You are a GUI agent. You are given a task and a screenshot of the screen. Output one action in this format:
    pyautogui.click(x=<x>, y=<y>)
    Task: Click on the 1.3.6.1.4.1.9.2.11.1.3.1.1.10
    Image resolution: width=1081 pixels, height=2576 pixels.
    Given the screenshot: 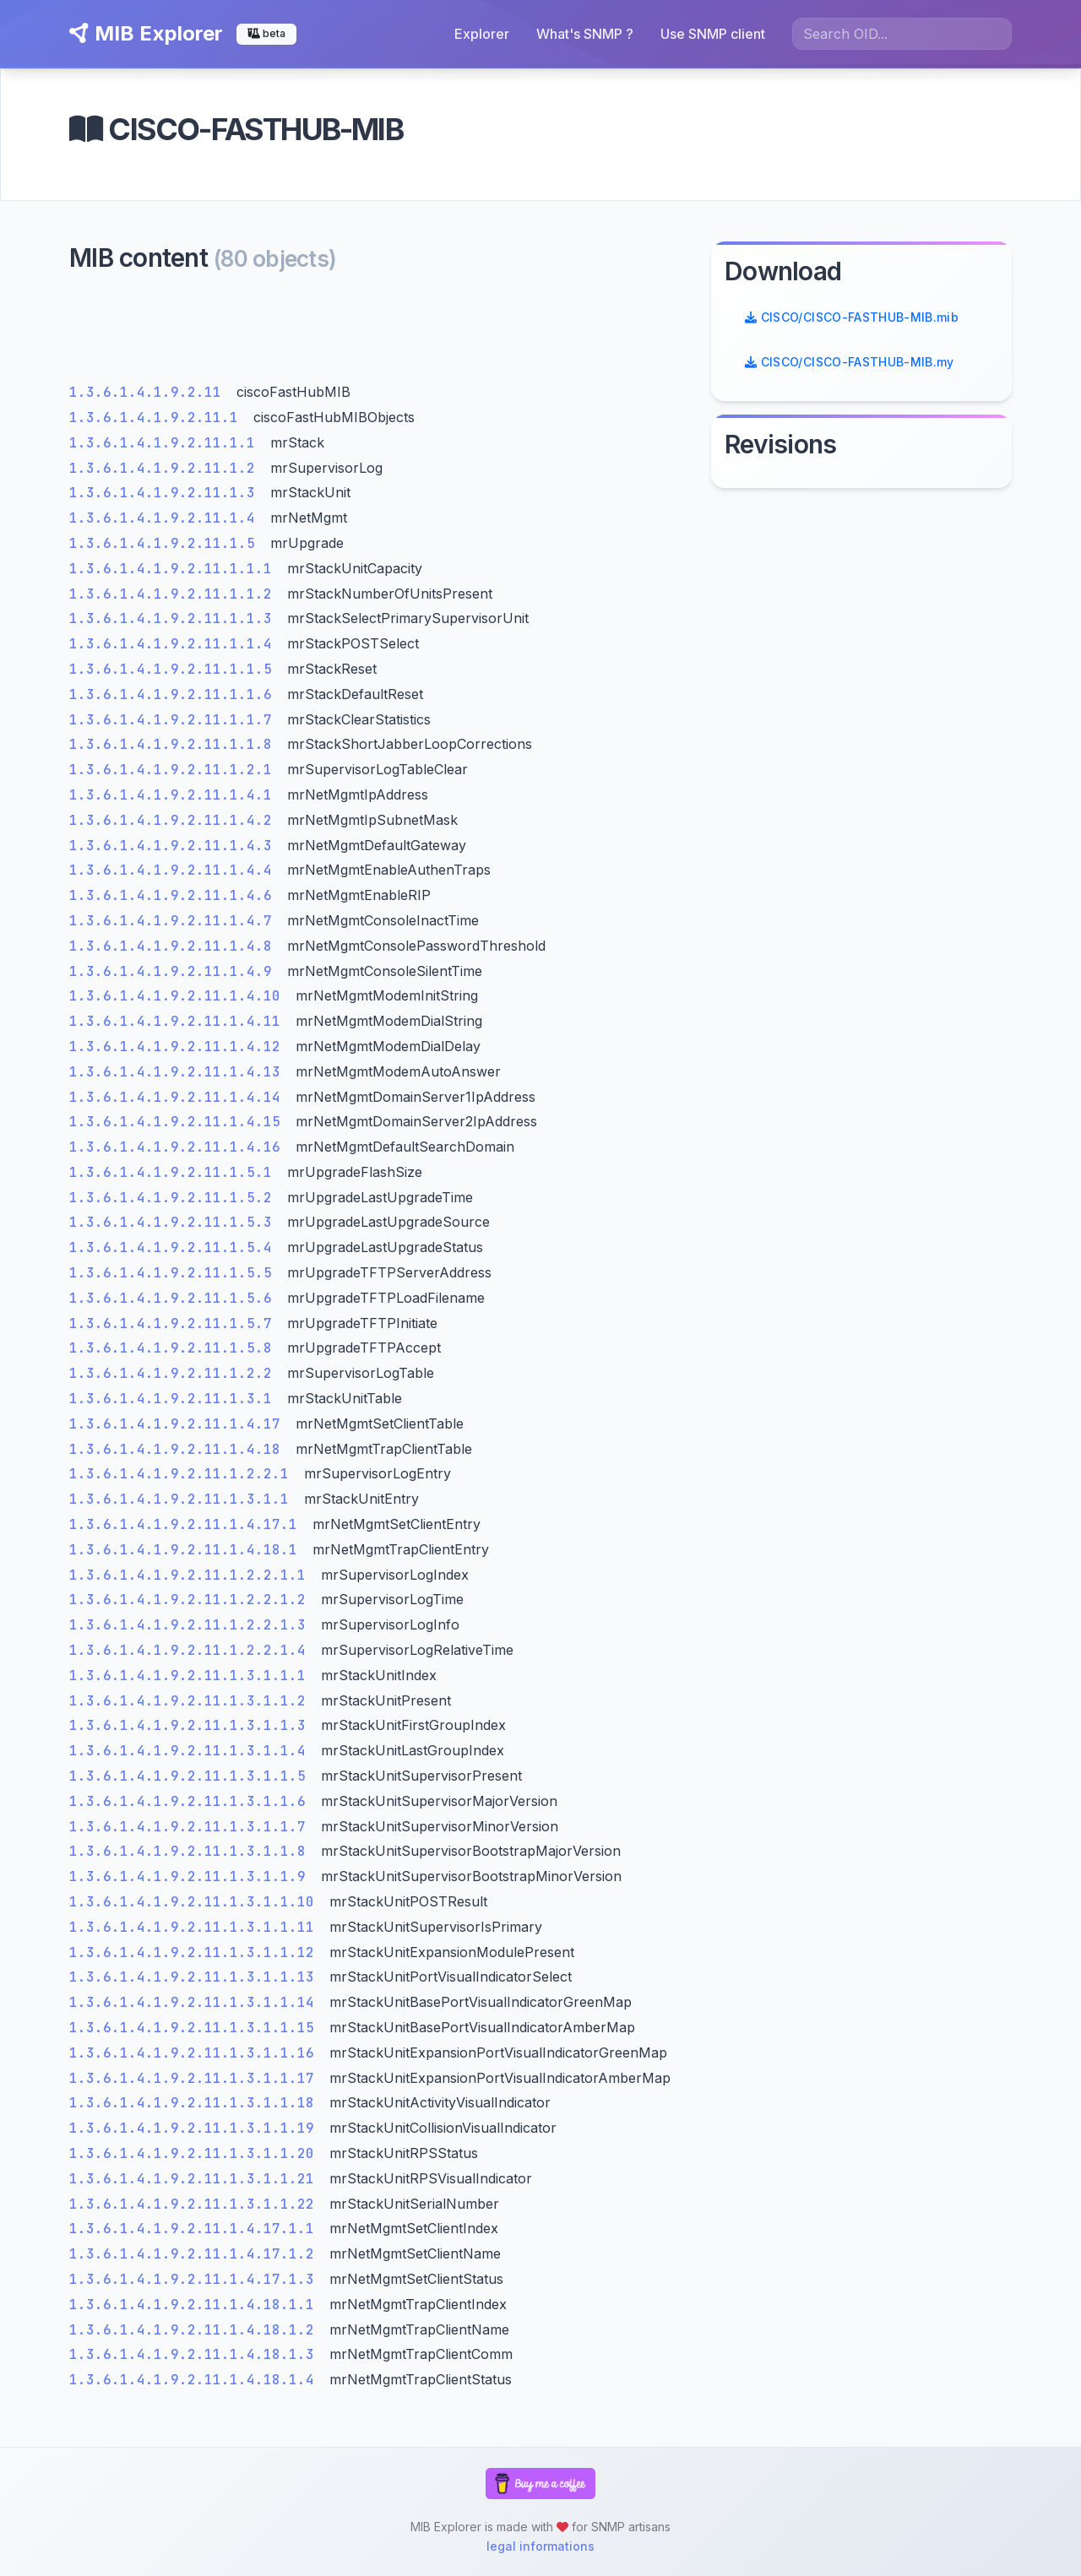 What is the action you would take?
    pyautogui.click(x=196, y=1902)
    